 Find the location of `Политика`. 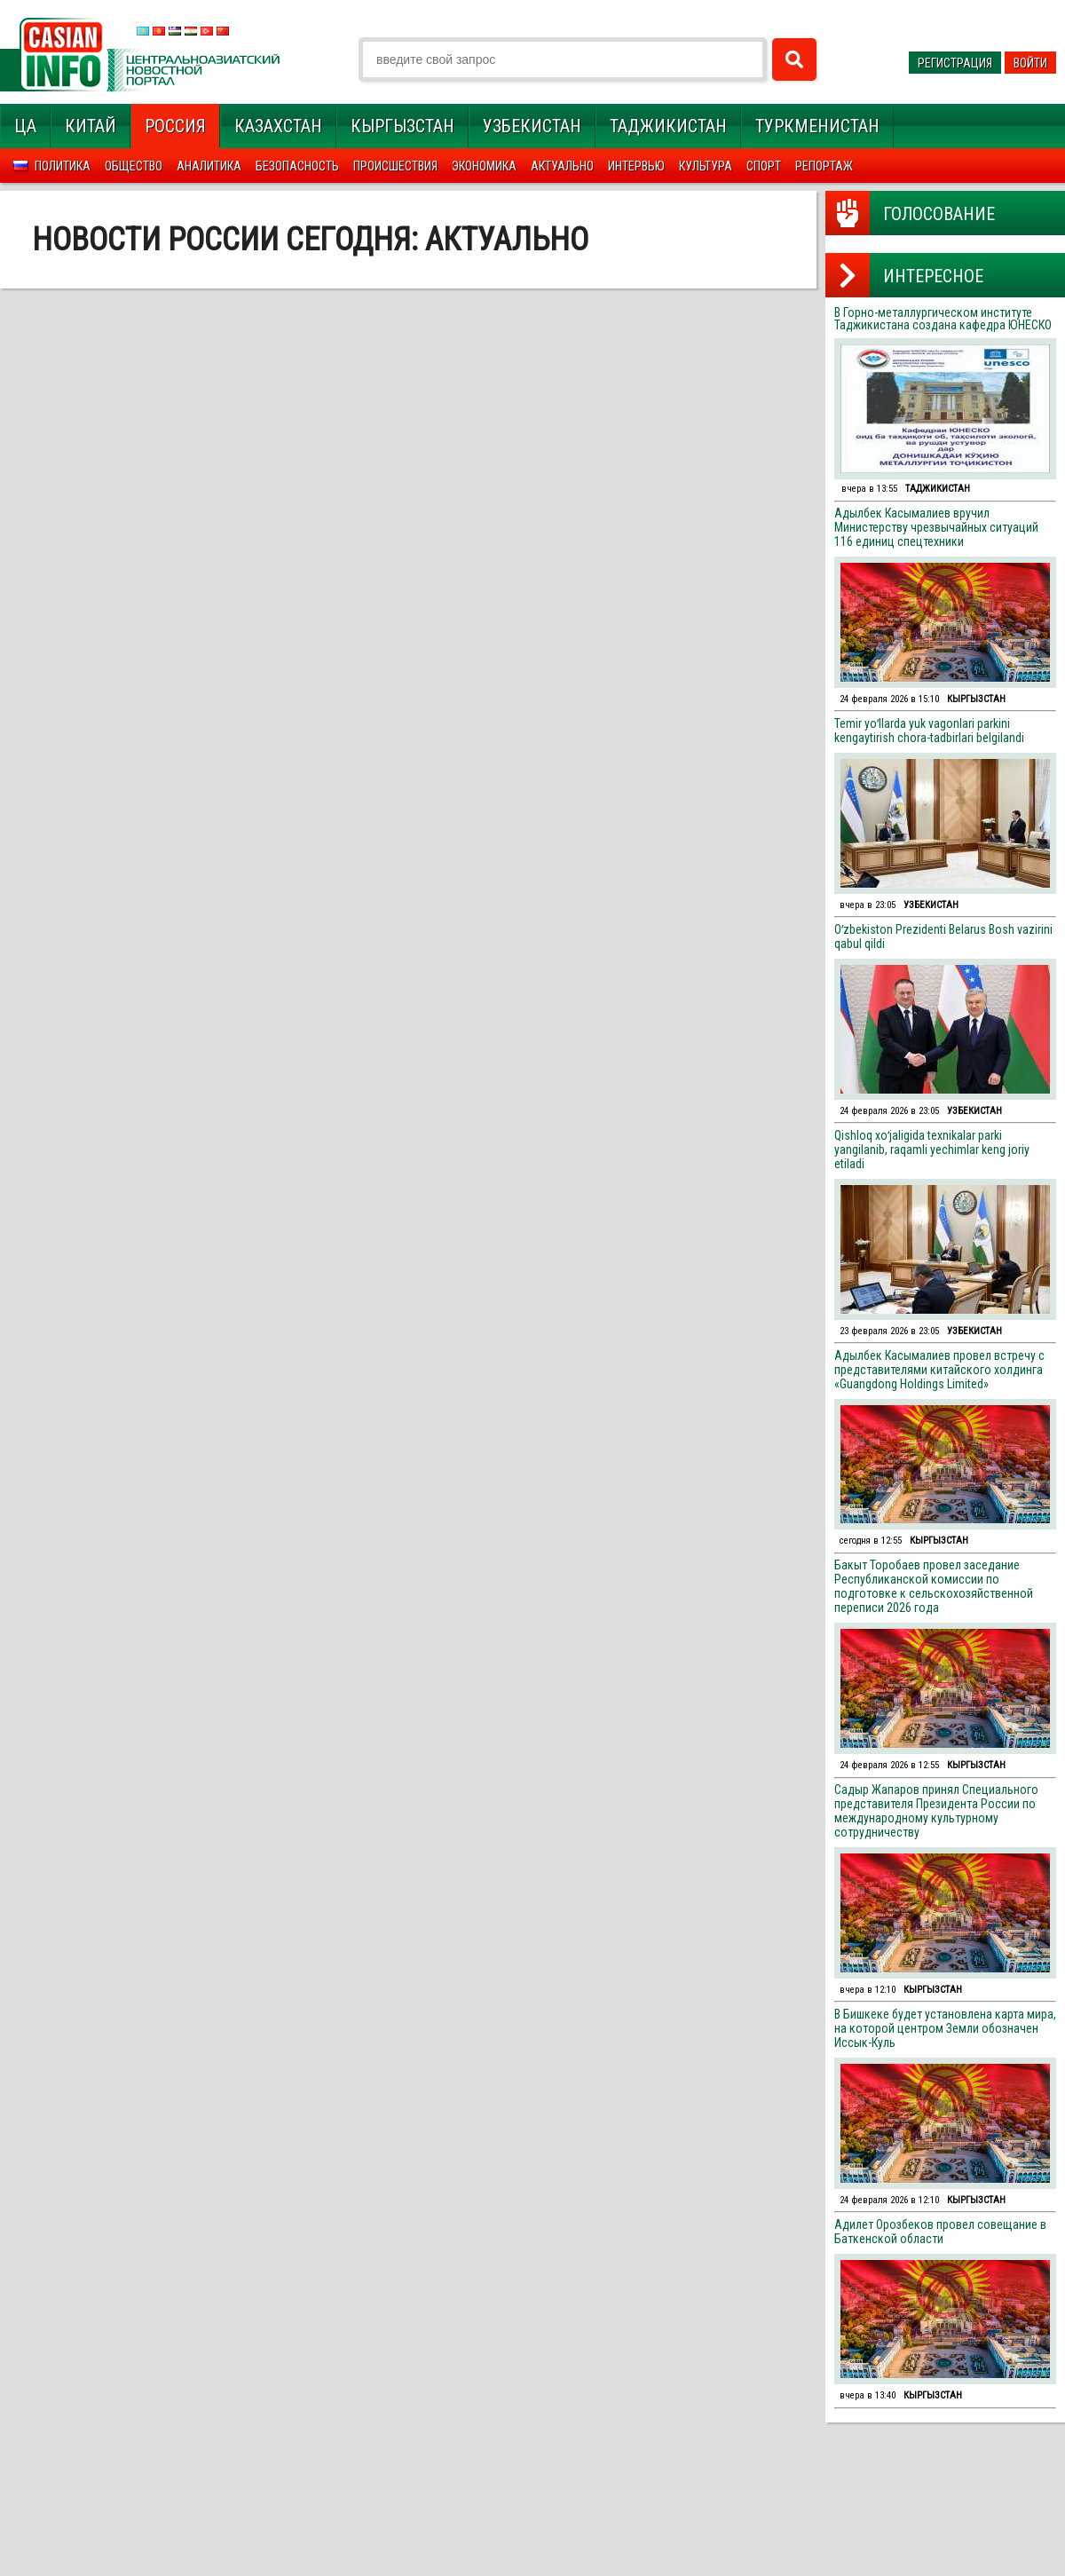

Политика is located at coordinates (63, 166).